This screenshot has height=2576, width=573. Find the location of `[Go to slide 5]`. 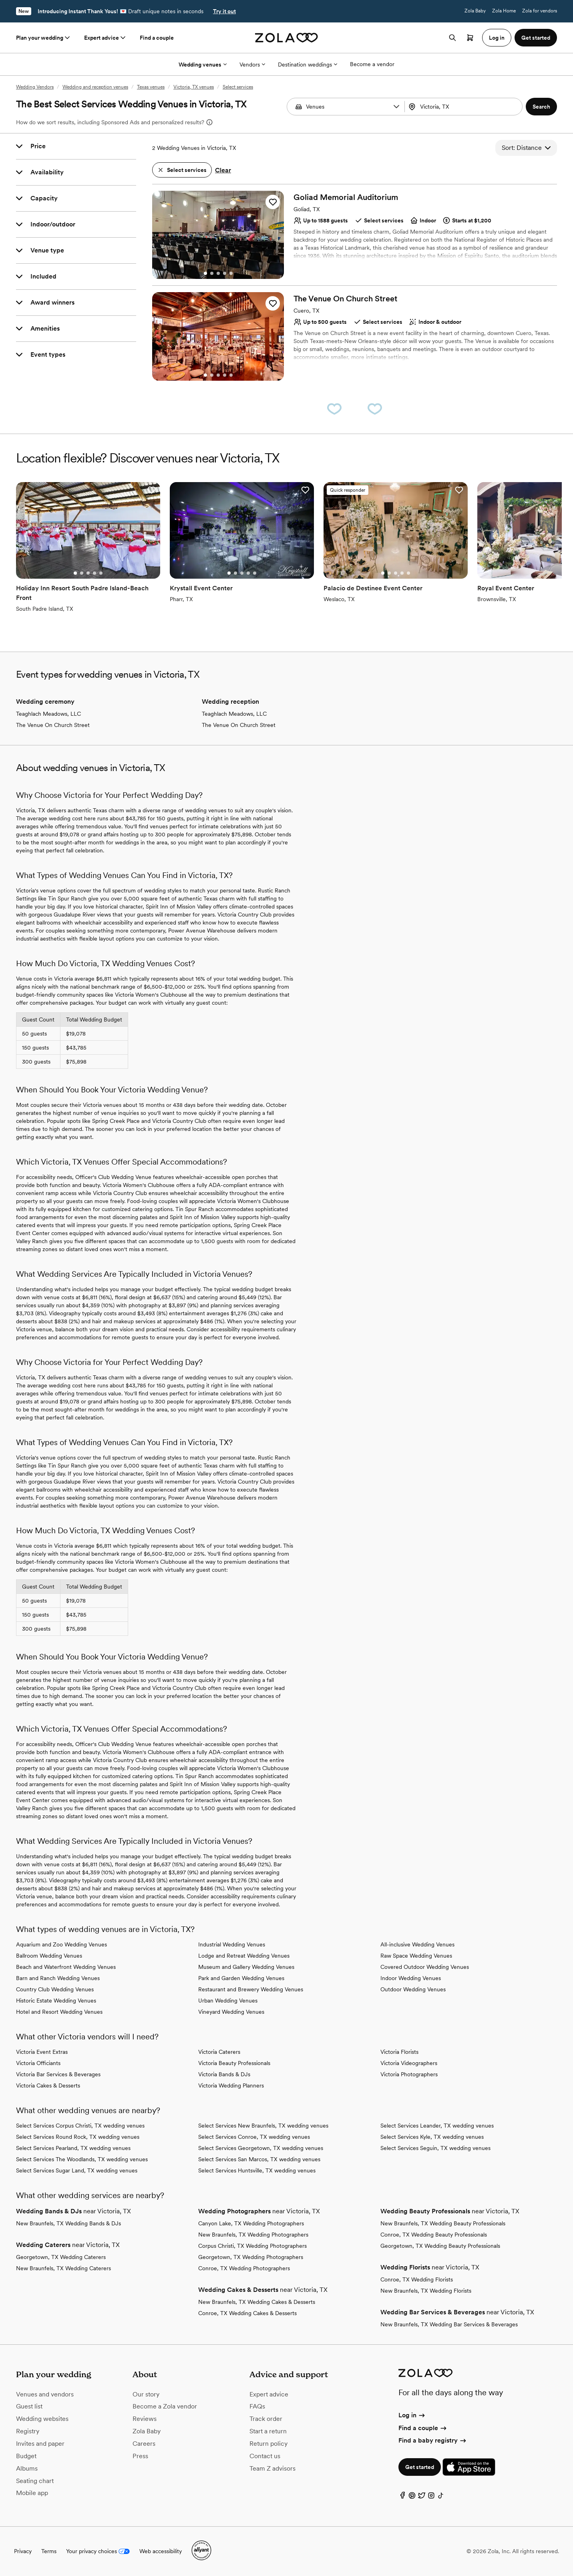

[Go to slide 5] is located at coordinates (231, 273).